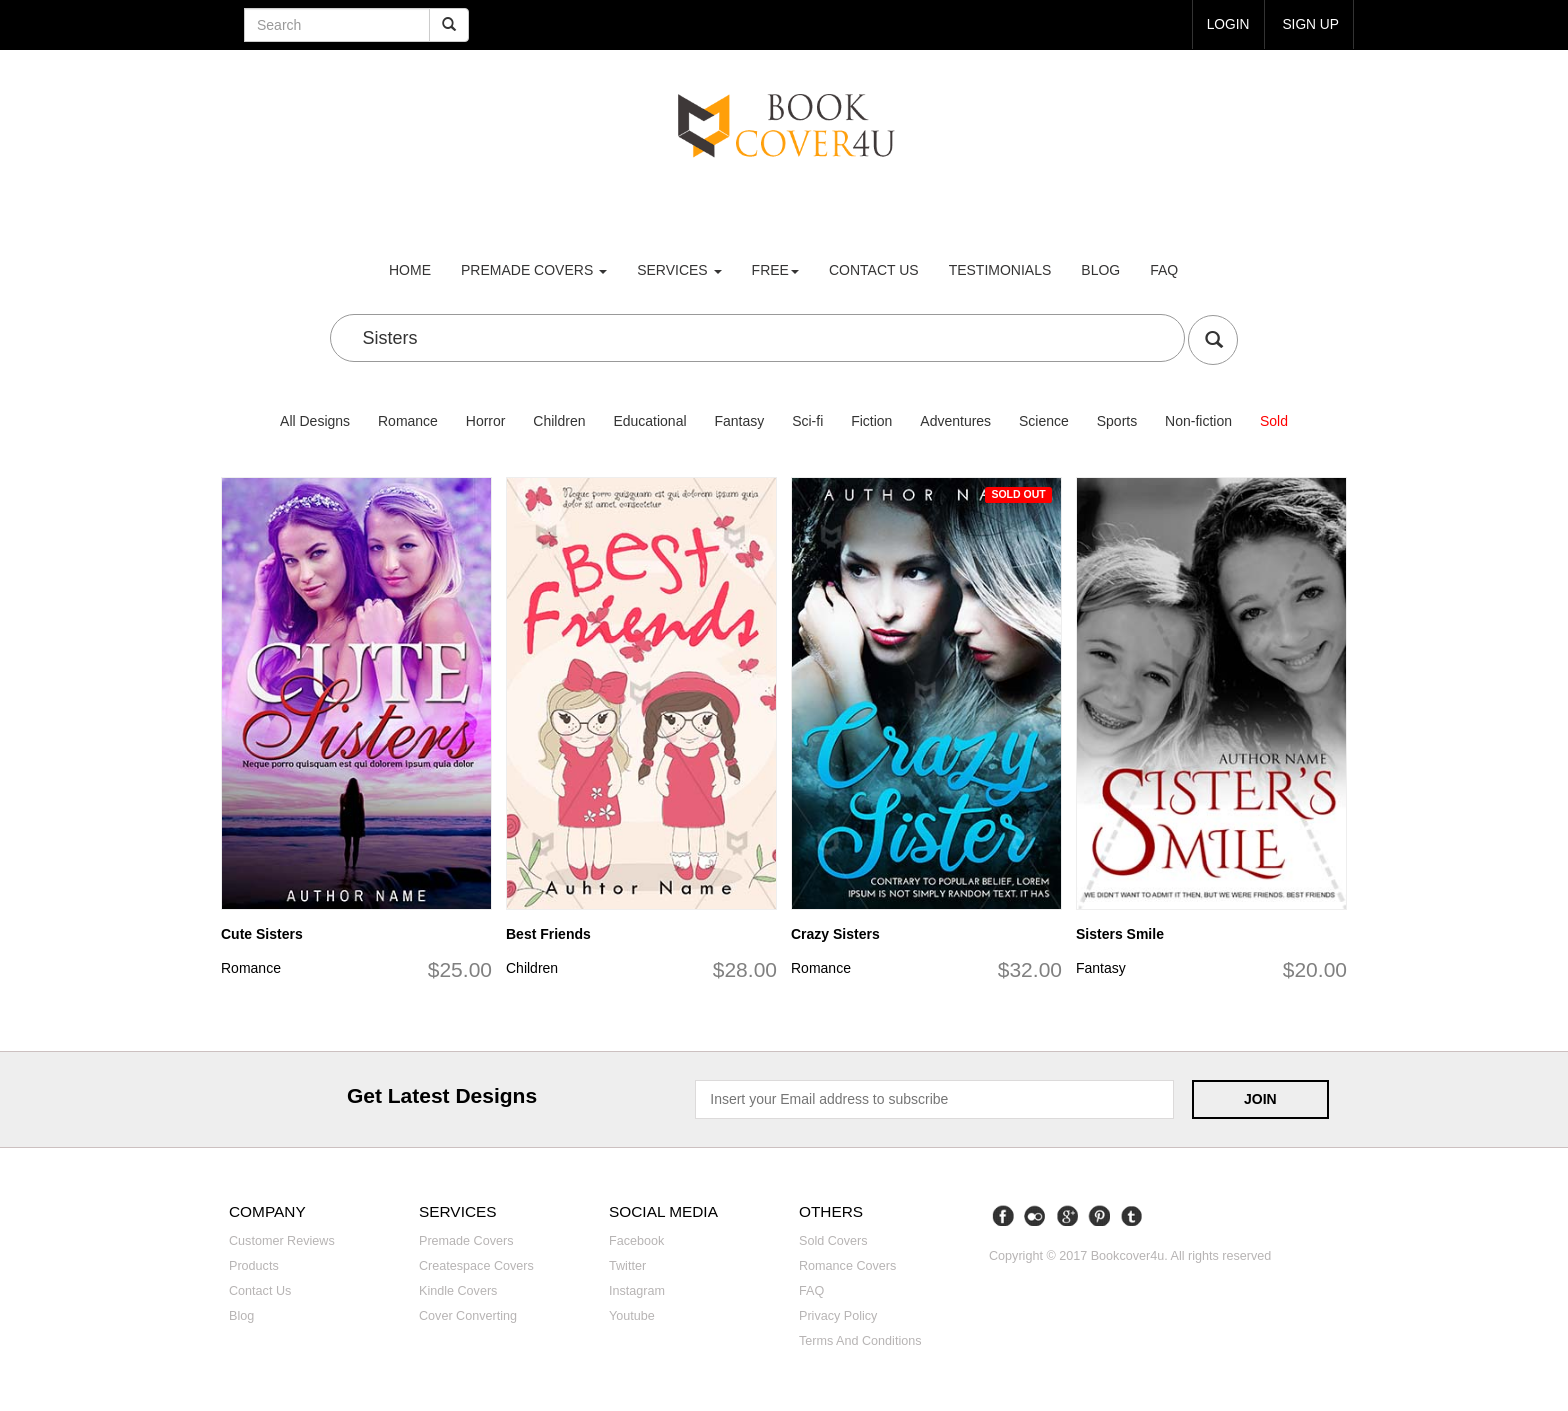 The width and height of the screenshot is (1568, 1411). What do you see at coordinates (1000, 270) in the screenshot?
I see `Testimonials` at bounding box center [1000, 270].